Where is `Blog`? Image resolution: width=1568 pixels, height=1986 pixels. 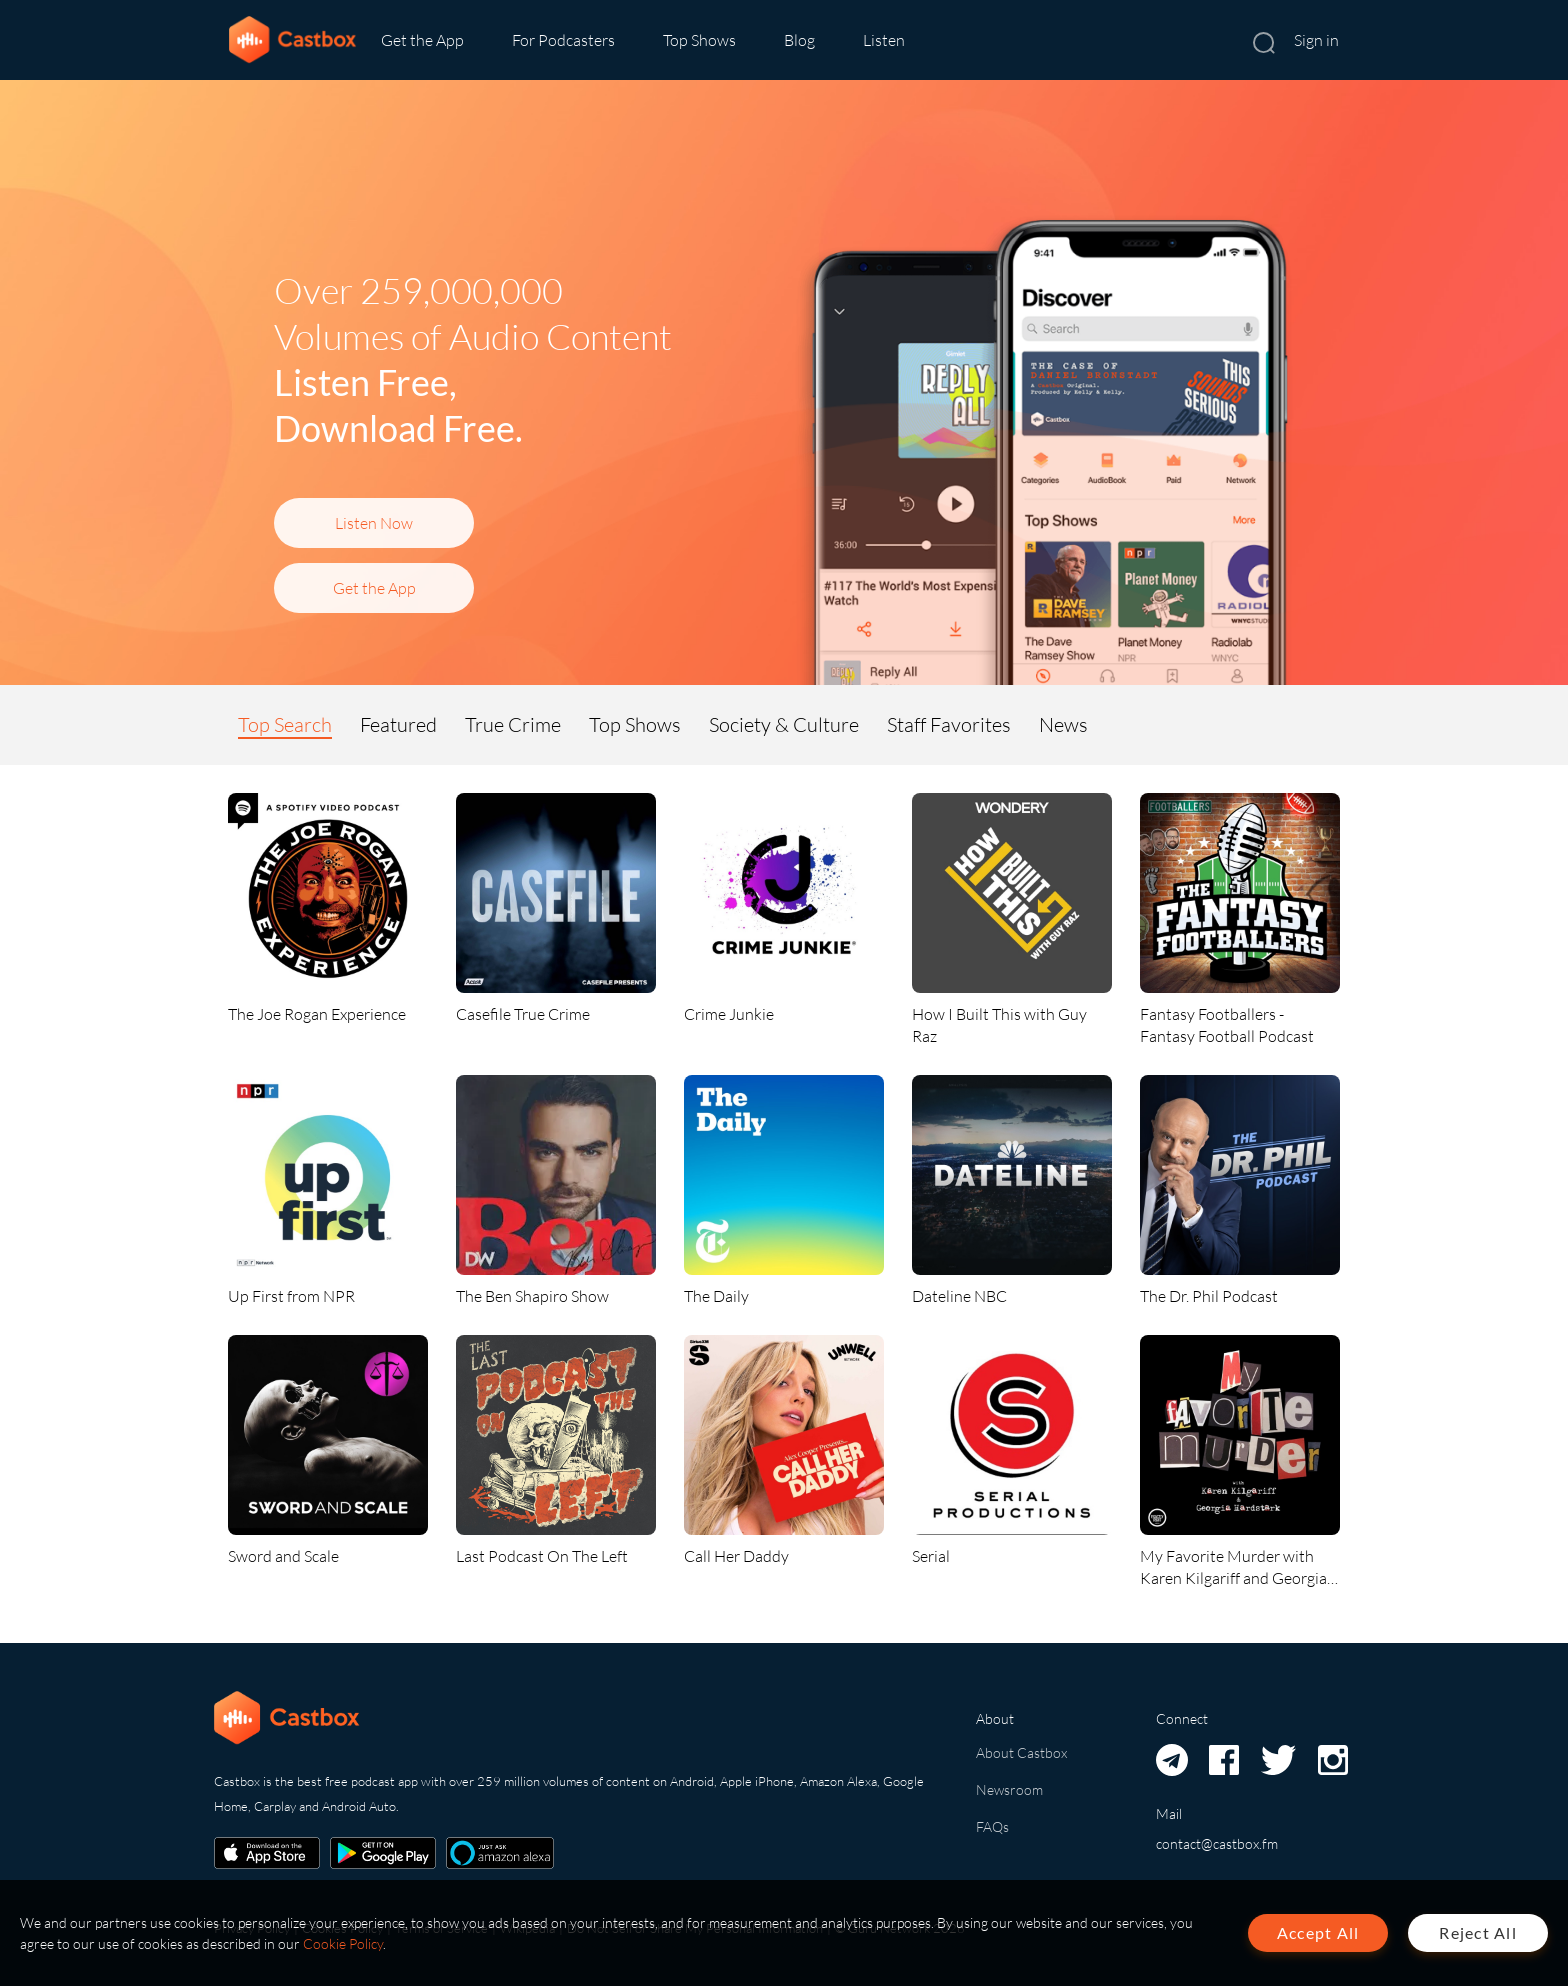
Blog is located at coordinates (799, 40).